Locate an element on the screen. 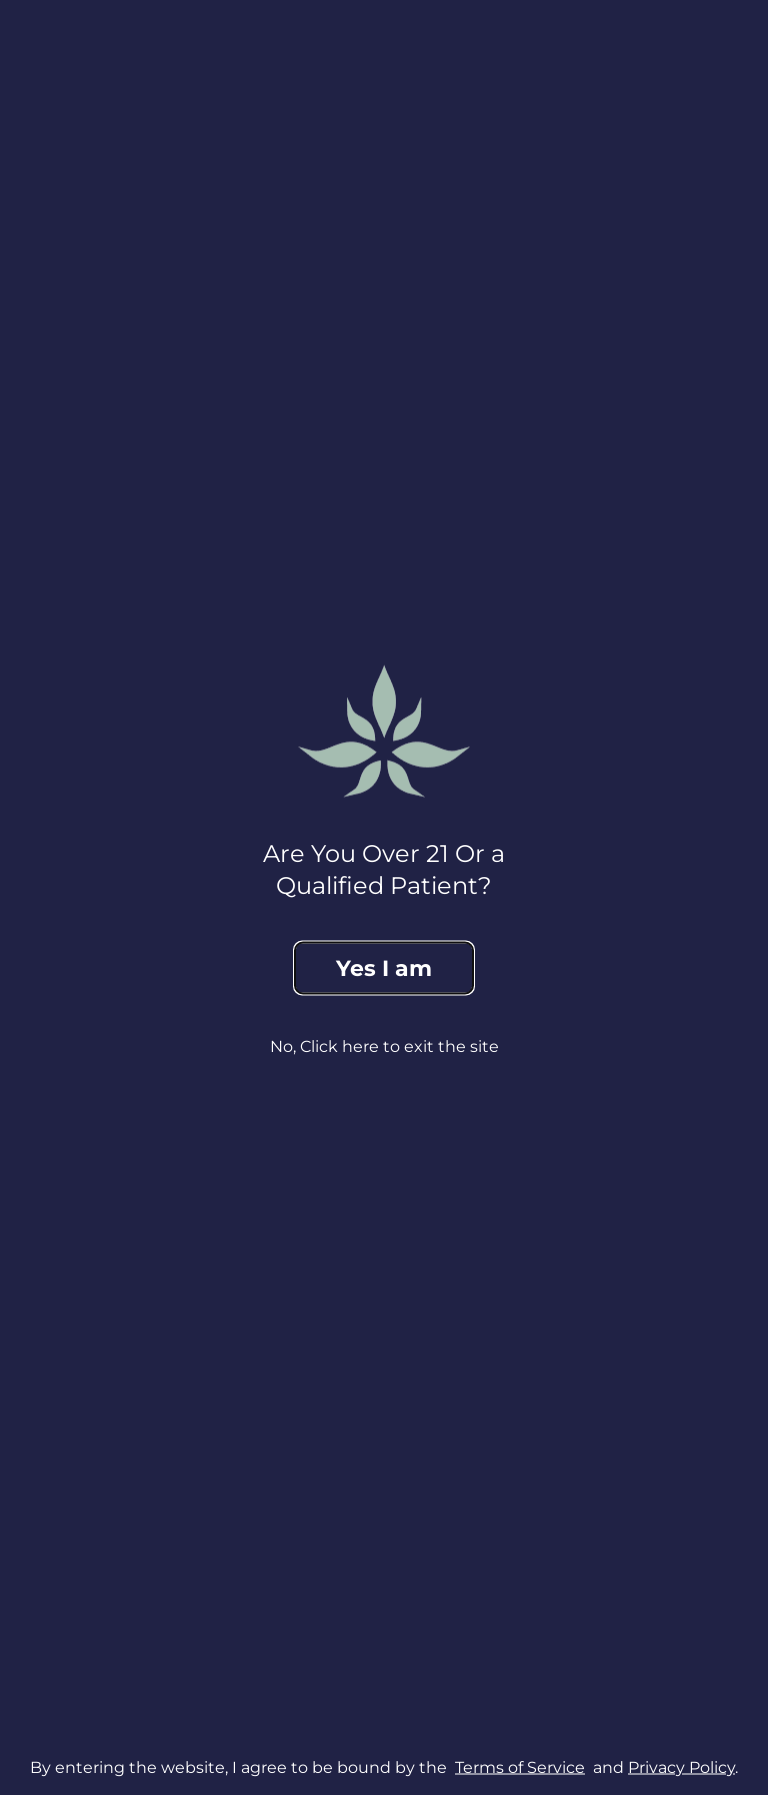  Yes I am is located at coordinates (384, 968).